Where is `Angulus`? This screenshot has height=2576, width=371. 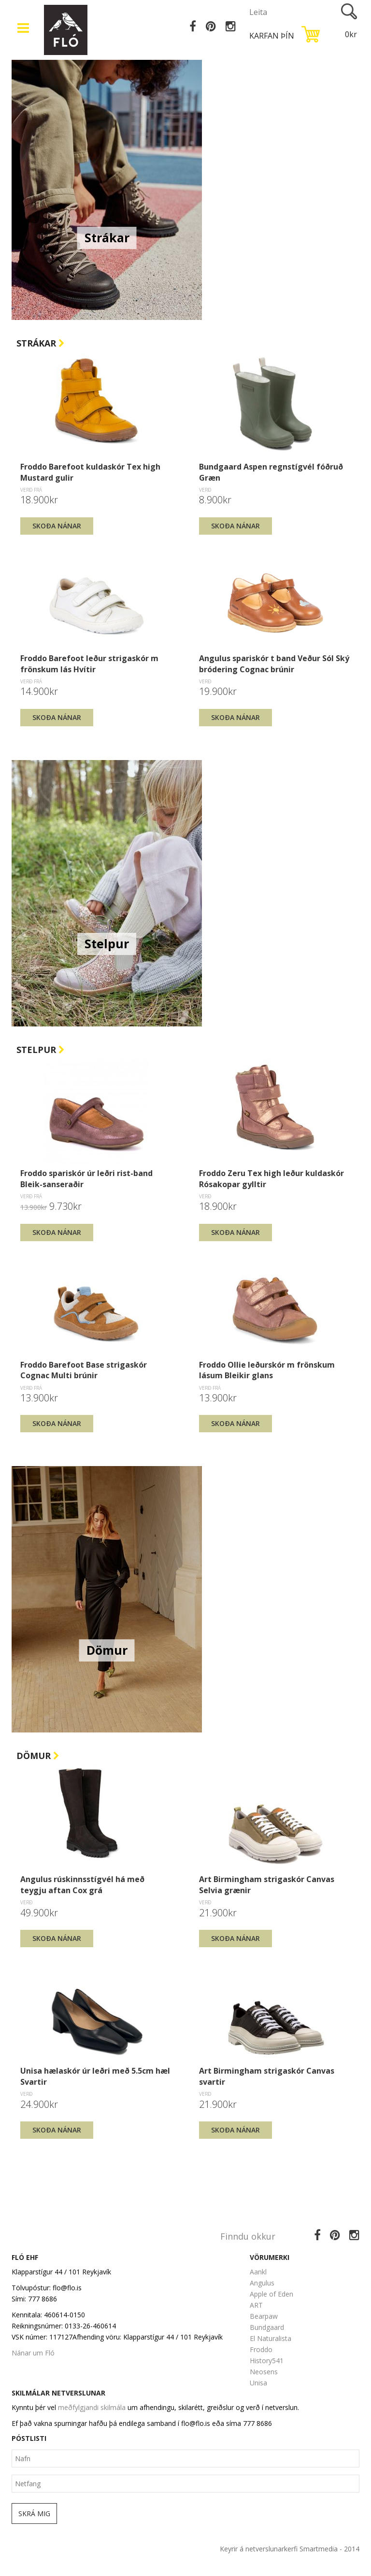 Angulus is located at coordinates (262, 2282).